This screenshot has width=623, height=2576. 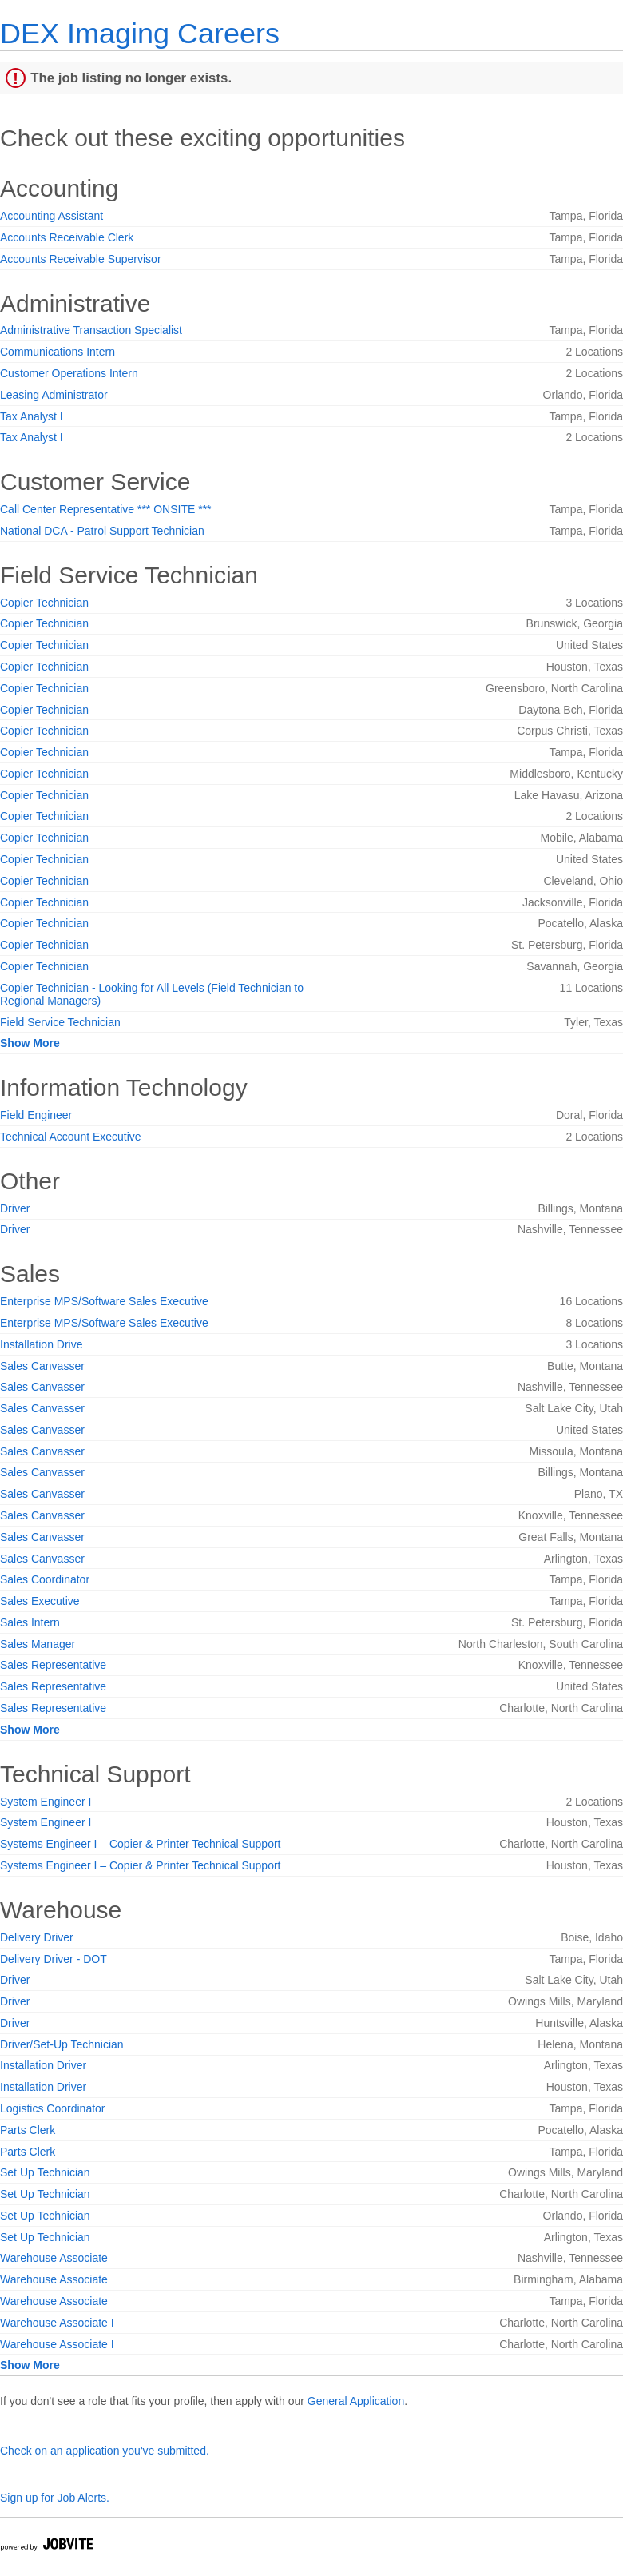 I want to click on Sales Intern, so click(x=30, y=1622).